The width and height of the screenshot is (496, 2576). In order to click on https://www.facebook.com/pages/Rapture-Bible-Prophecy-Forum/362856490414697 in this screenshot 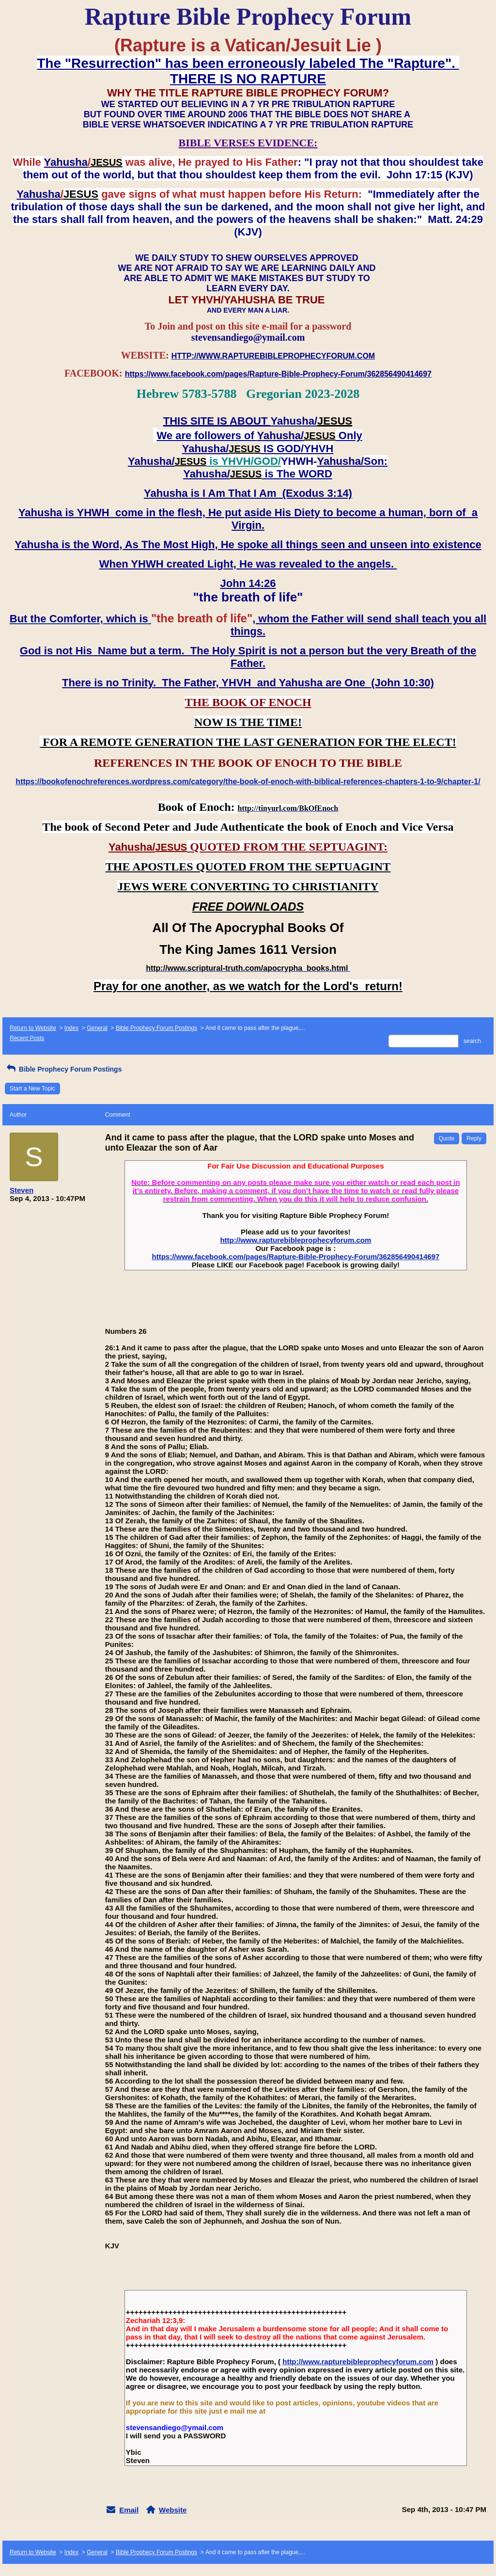, I will do `click(295, 1256)`.